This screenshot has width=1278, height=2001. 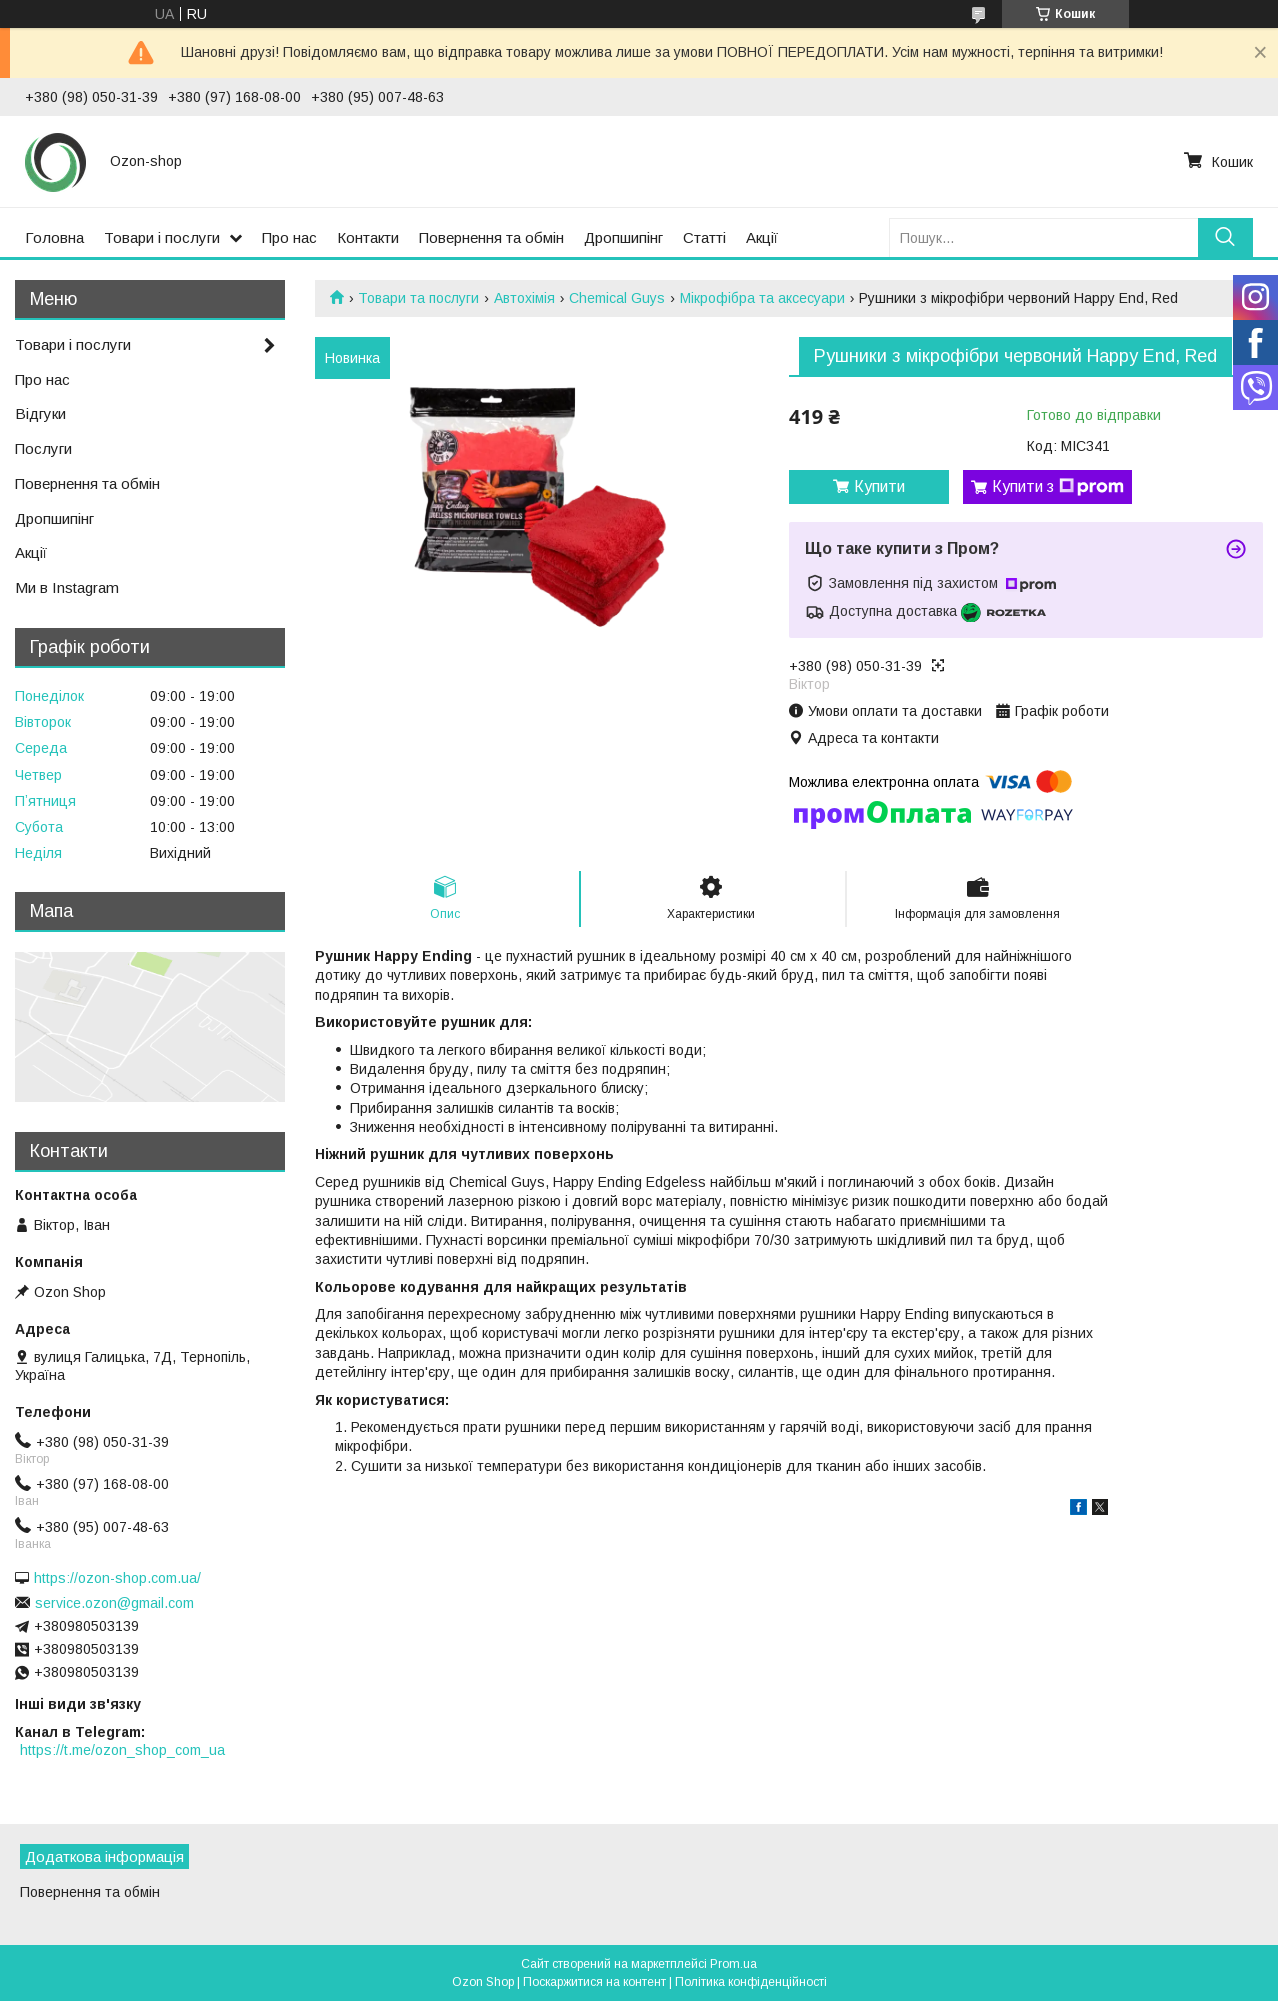 I want to click on https://ozon-shop.com.ua/, so click(x=117, y=1578).